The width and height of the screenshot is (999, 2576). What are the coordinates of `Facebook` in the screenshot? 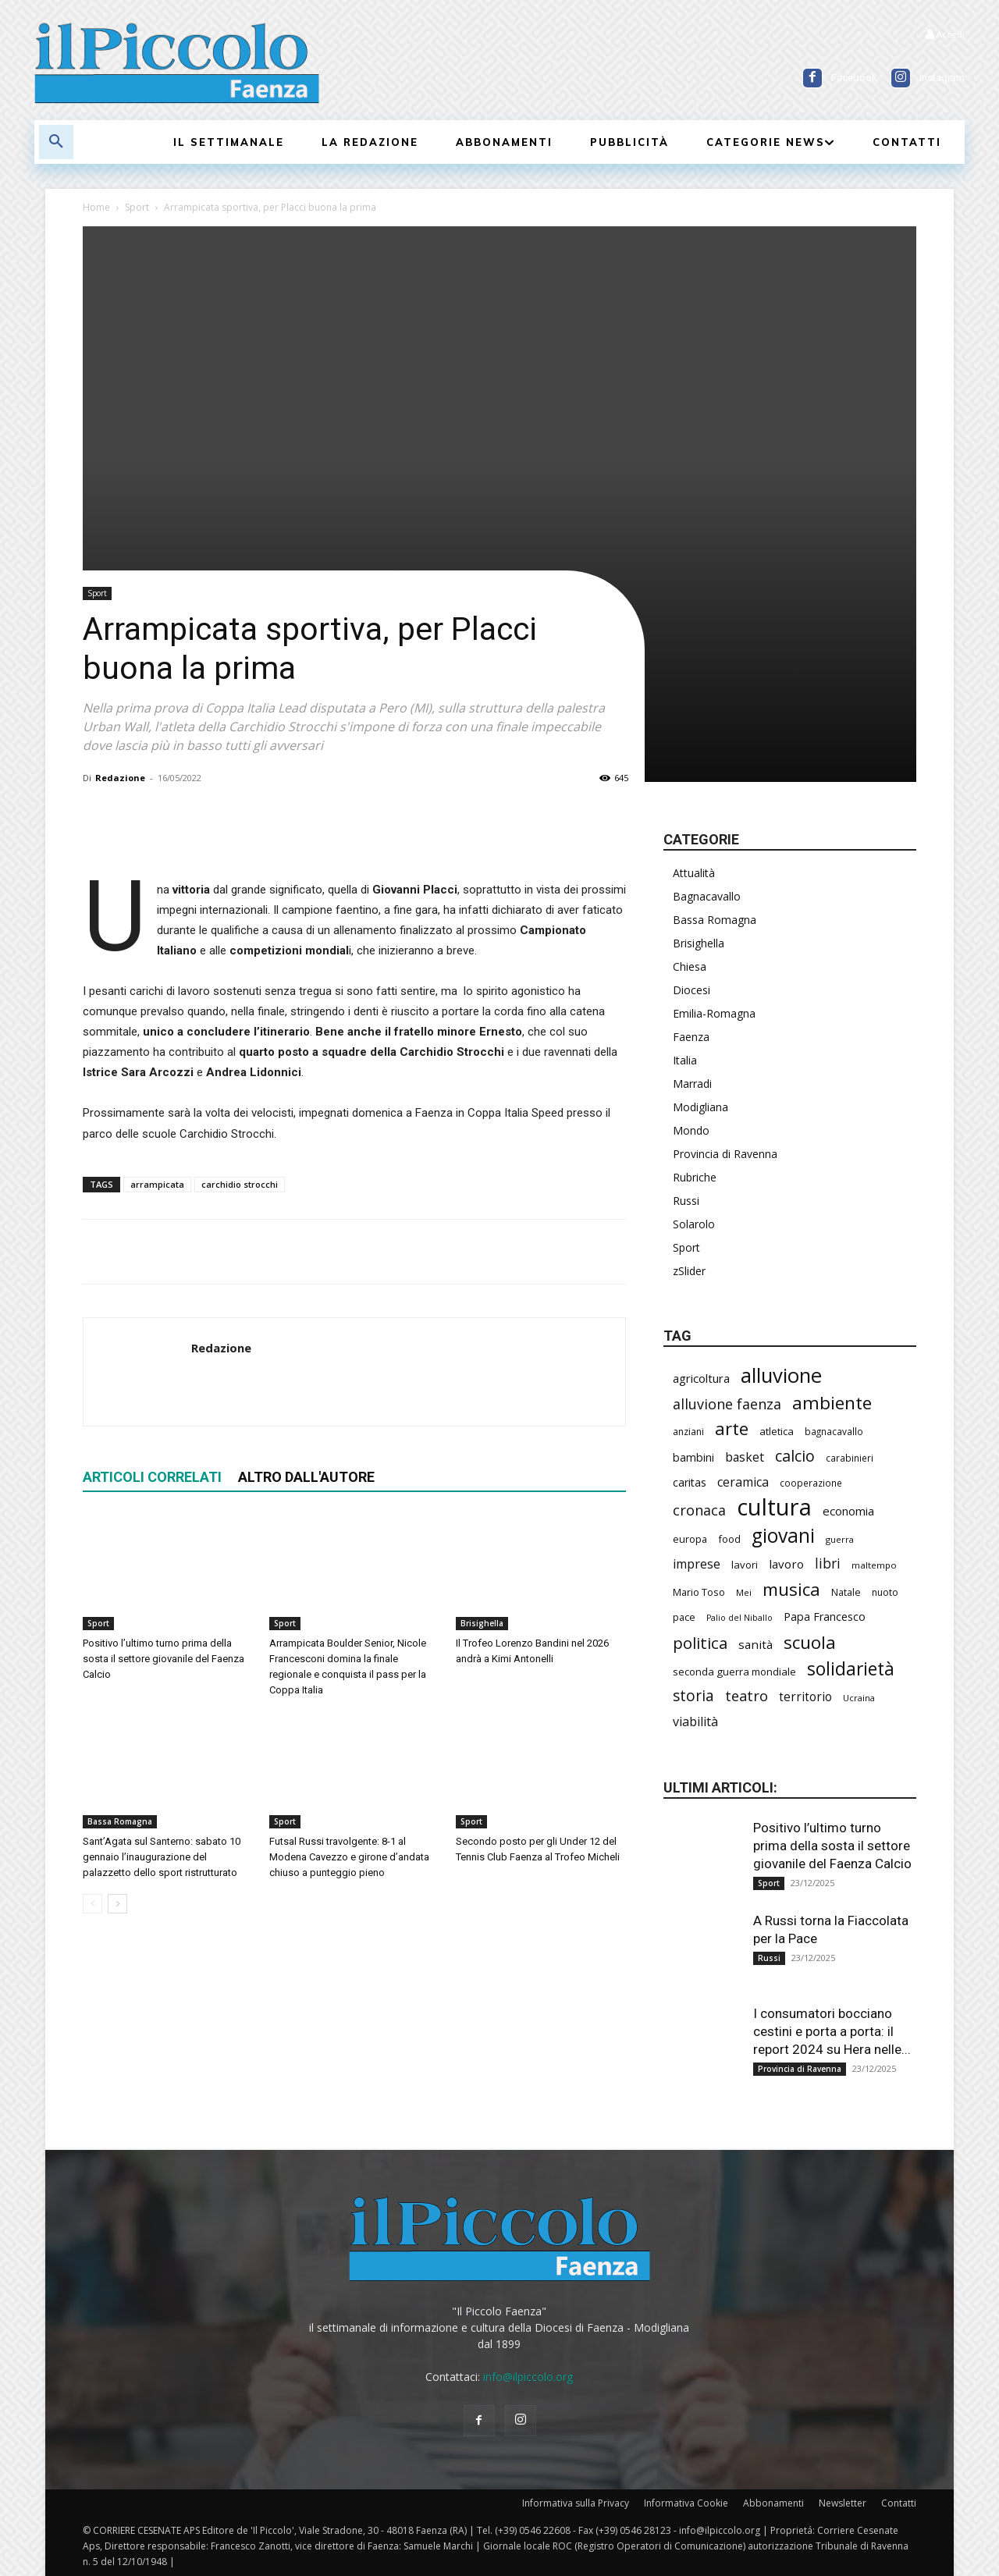 It's located at (854, 77).